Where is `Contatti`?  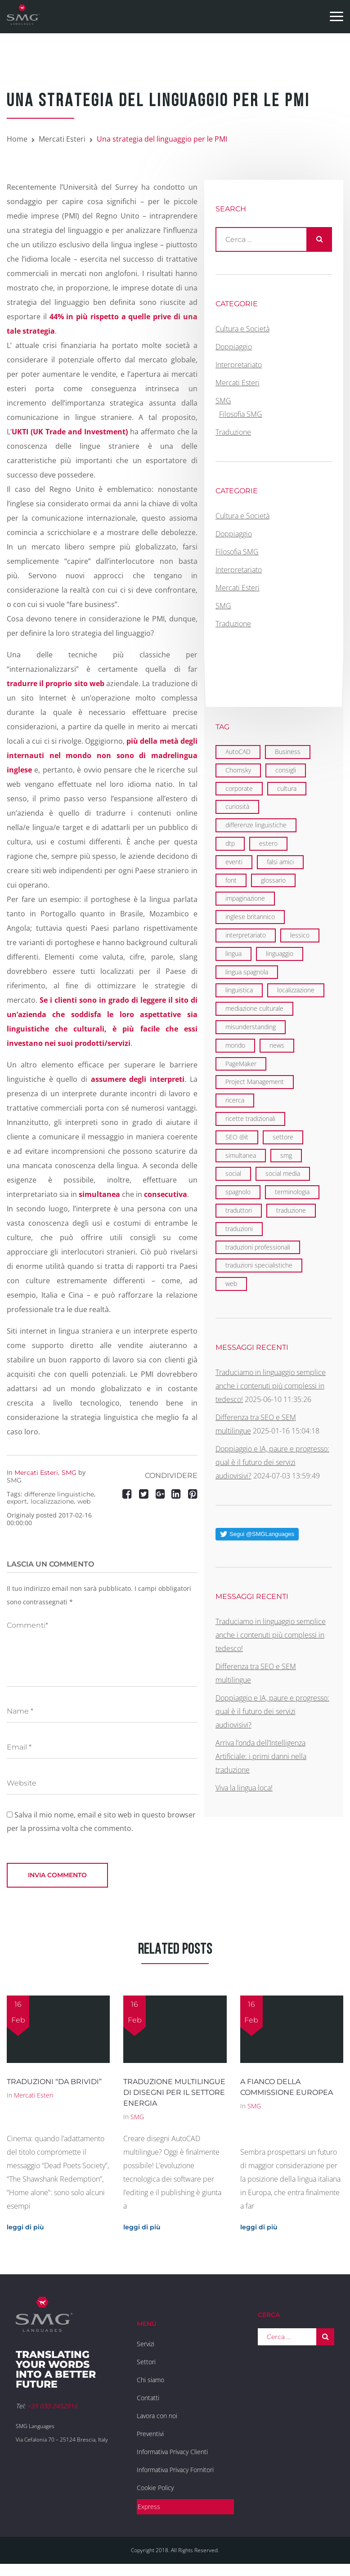 Contatti is located at coordinates (148, 2397).